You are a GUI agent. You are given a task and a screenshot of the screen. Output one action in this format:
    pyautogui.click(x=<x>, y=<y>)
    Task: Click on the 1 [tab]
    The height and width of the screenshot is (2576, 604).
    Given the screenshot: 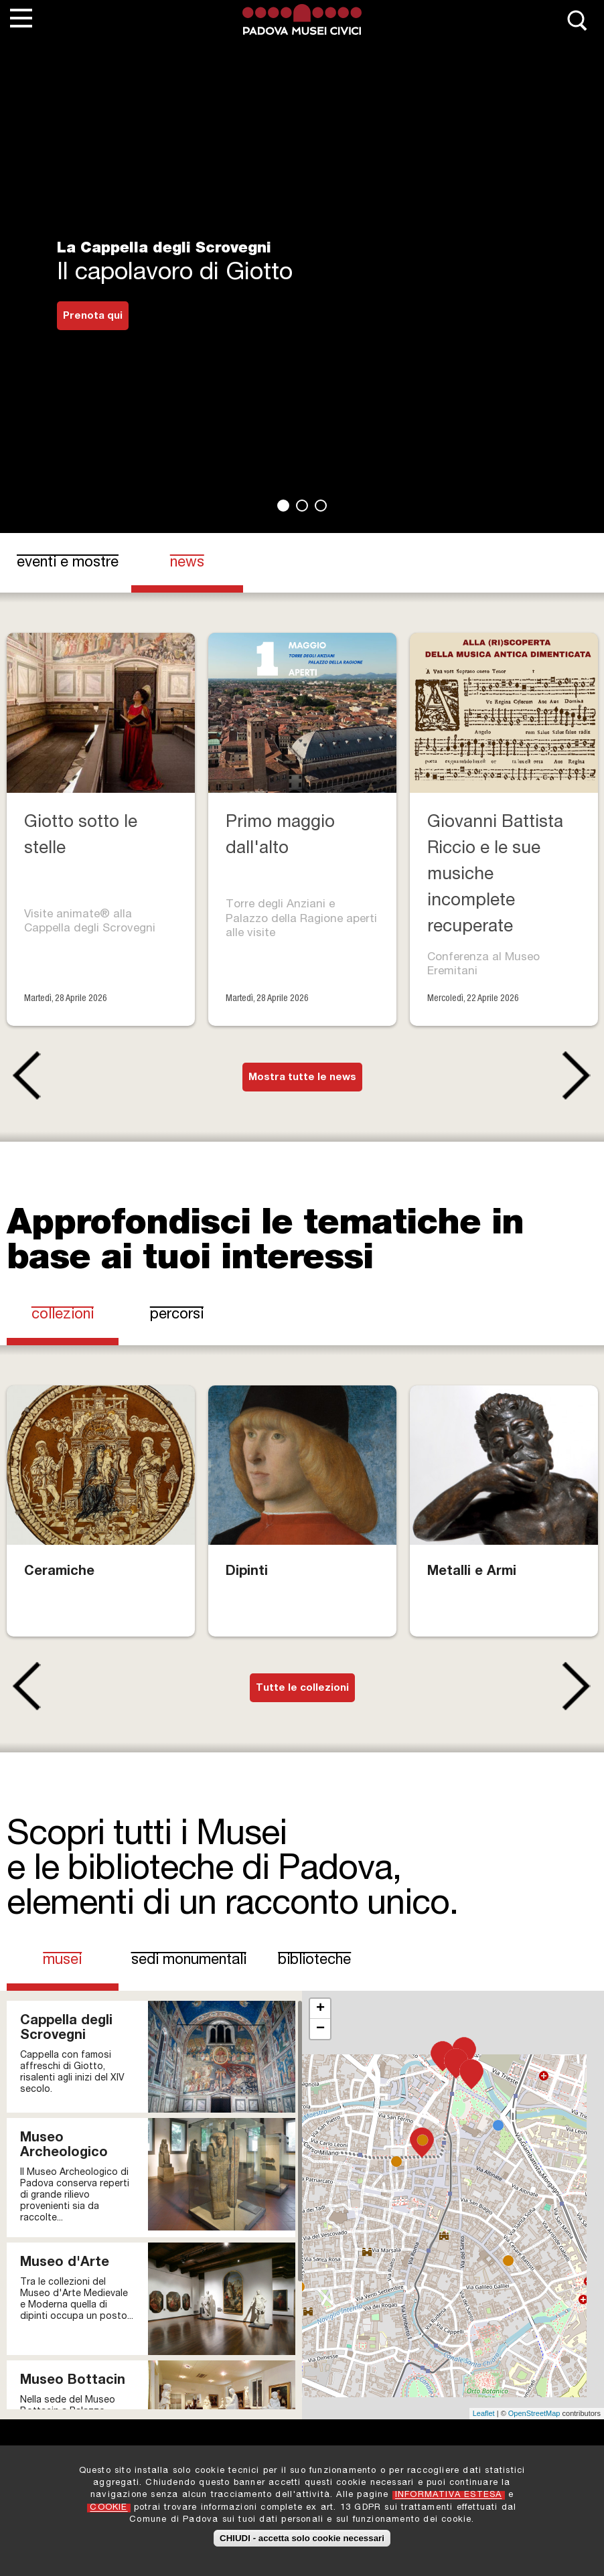 What is the action you would take?
    pyautogui.click(x=283, y=506)
    